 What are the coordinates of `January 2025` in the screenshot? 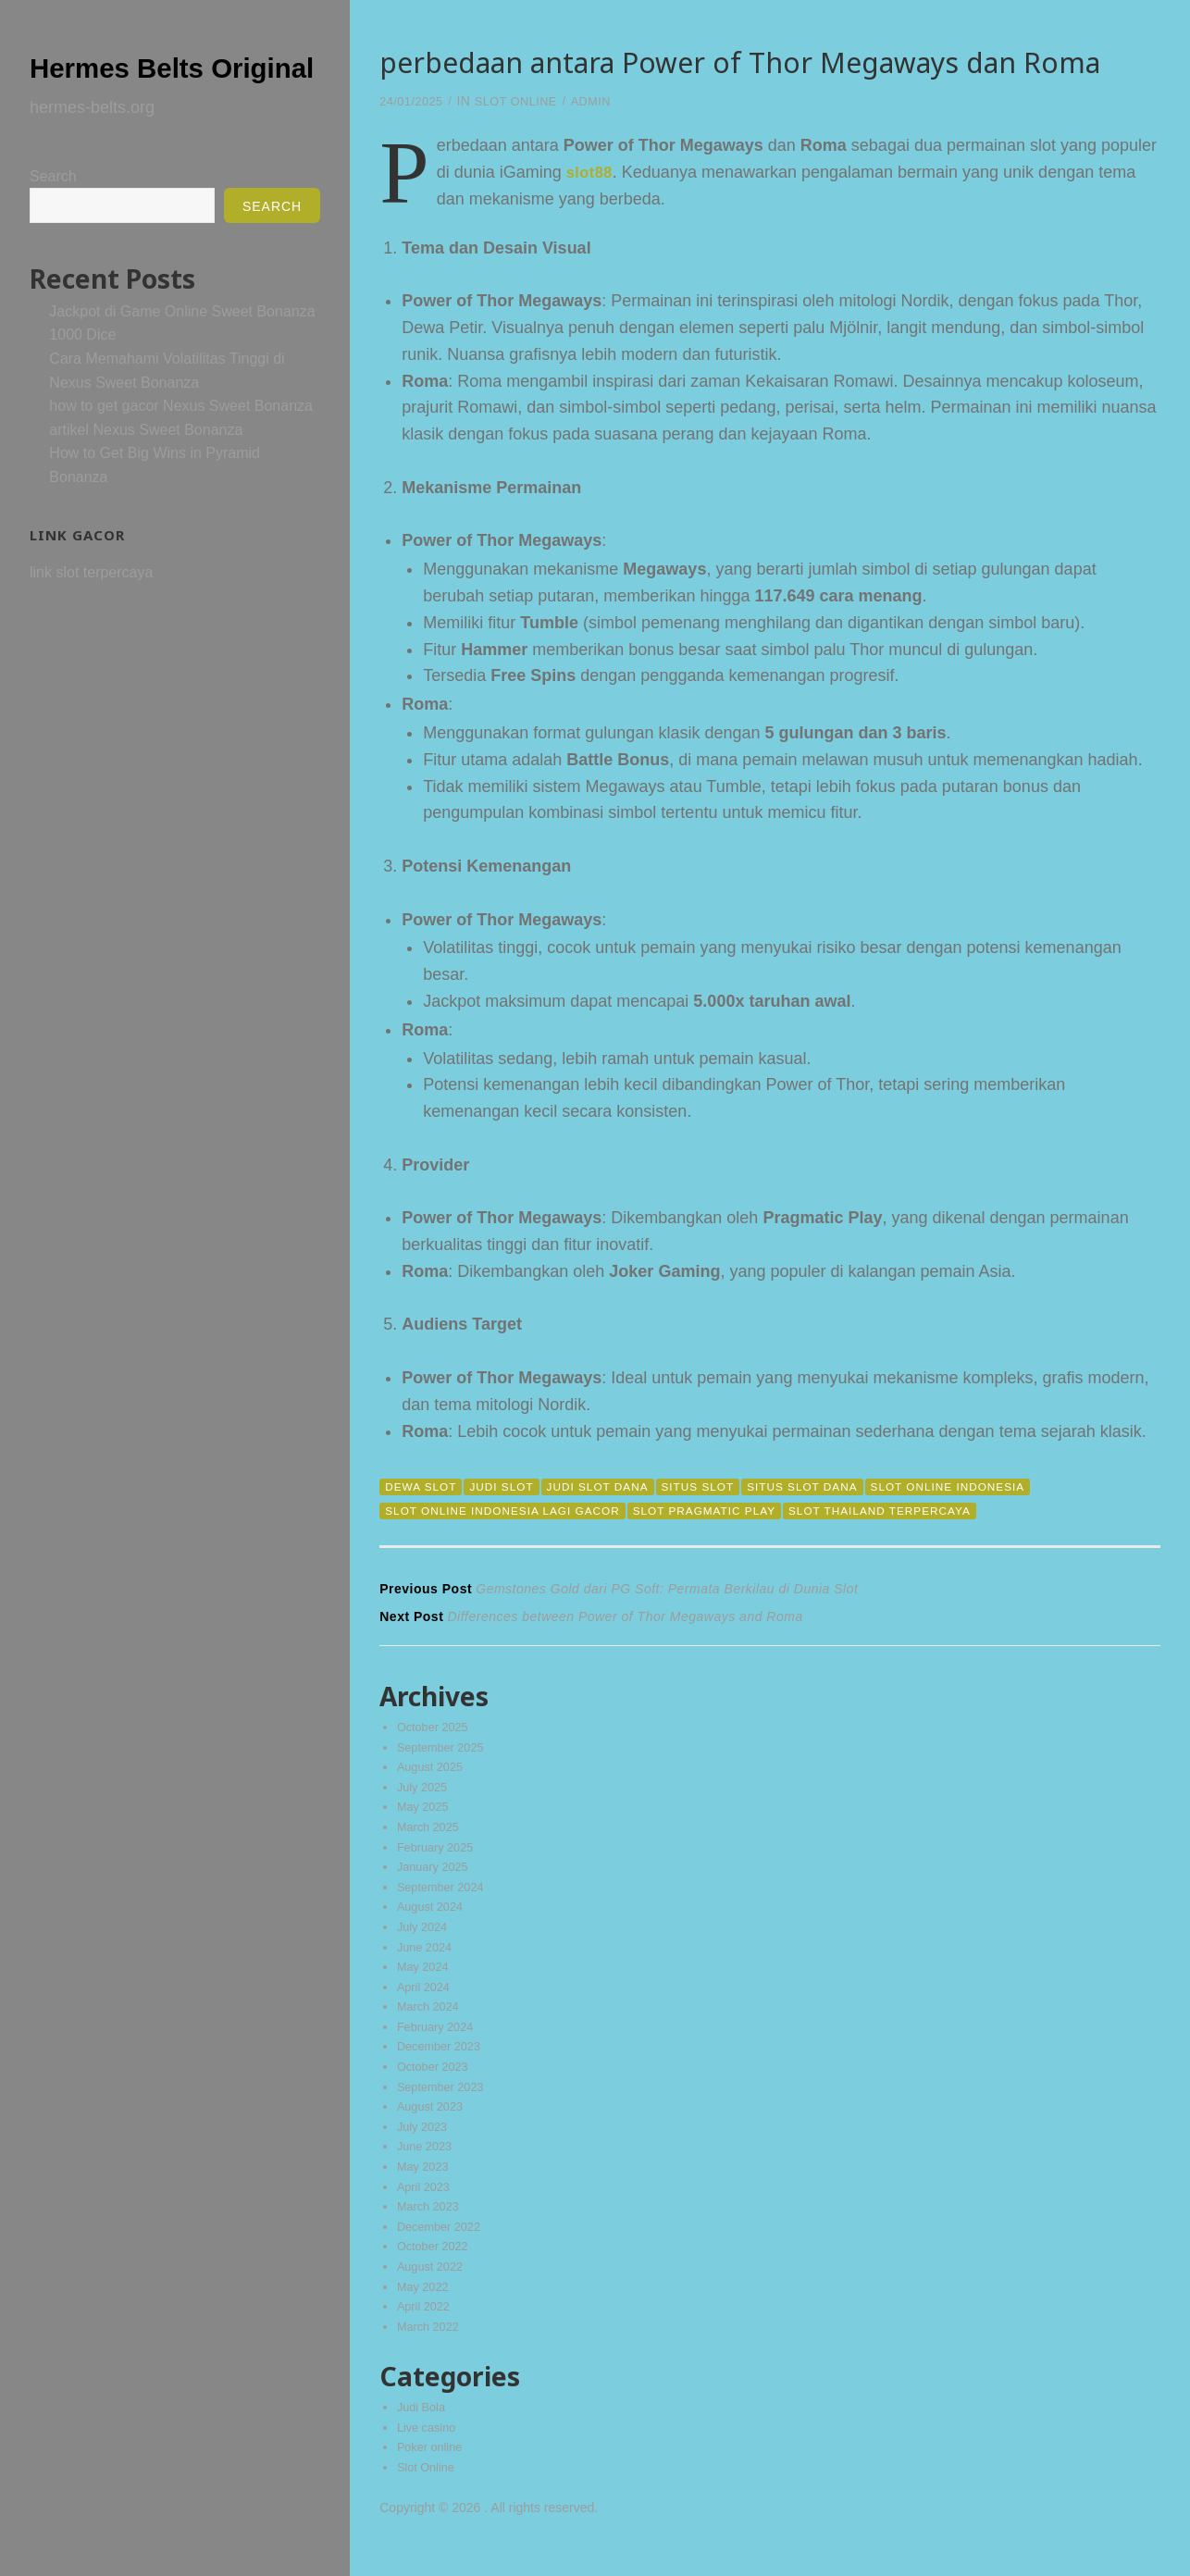 It's located at (436, 1875).